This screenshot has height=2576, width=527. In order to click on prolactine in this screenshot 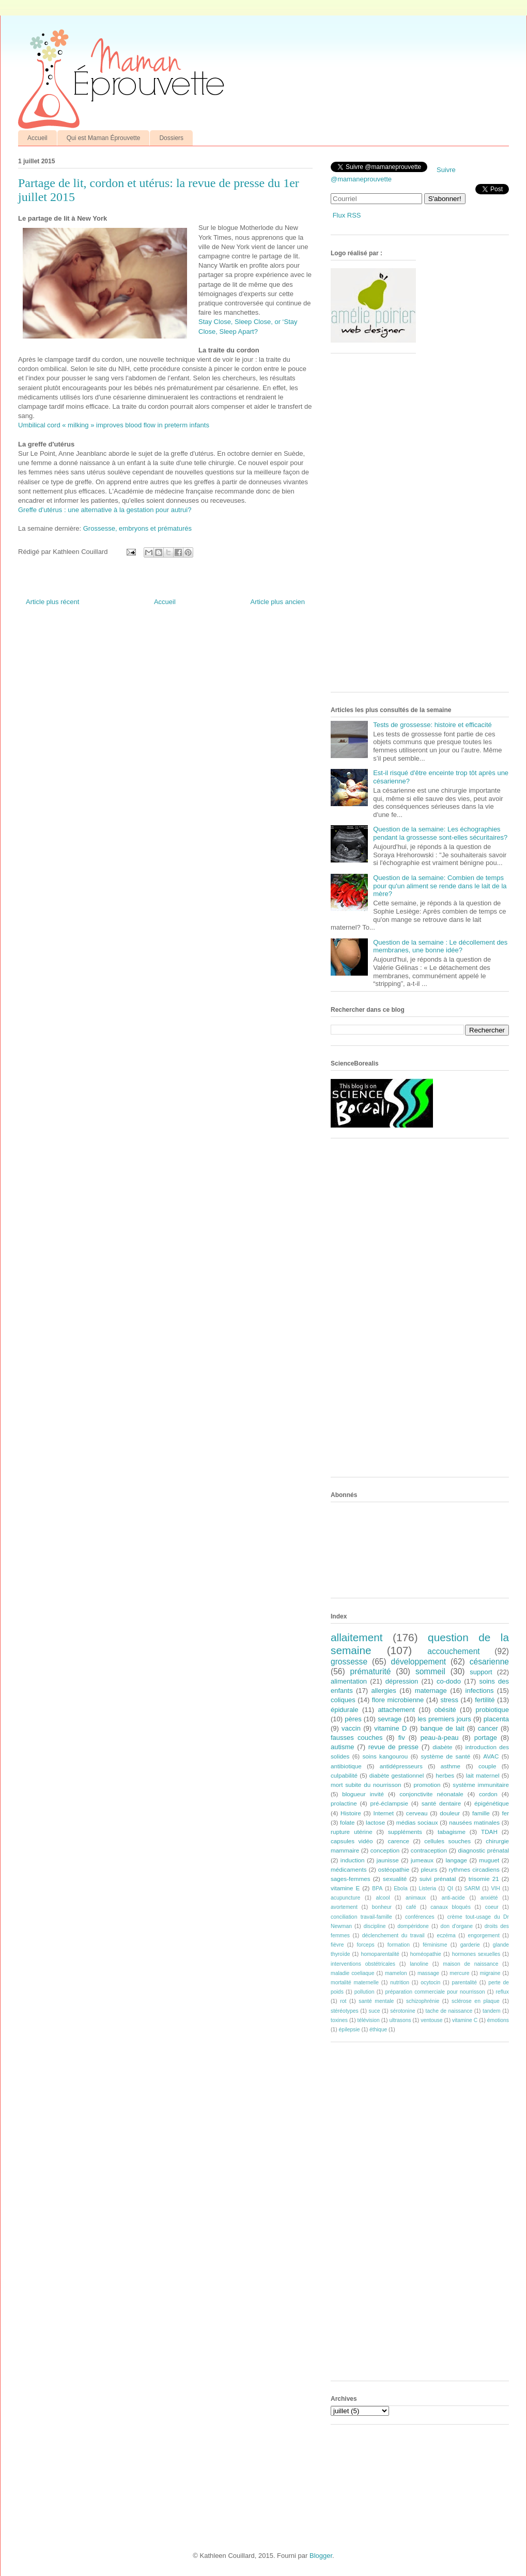, I will do `click(344, 1803)`.